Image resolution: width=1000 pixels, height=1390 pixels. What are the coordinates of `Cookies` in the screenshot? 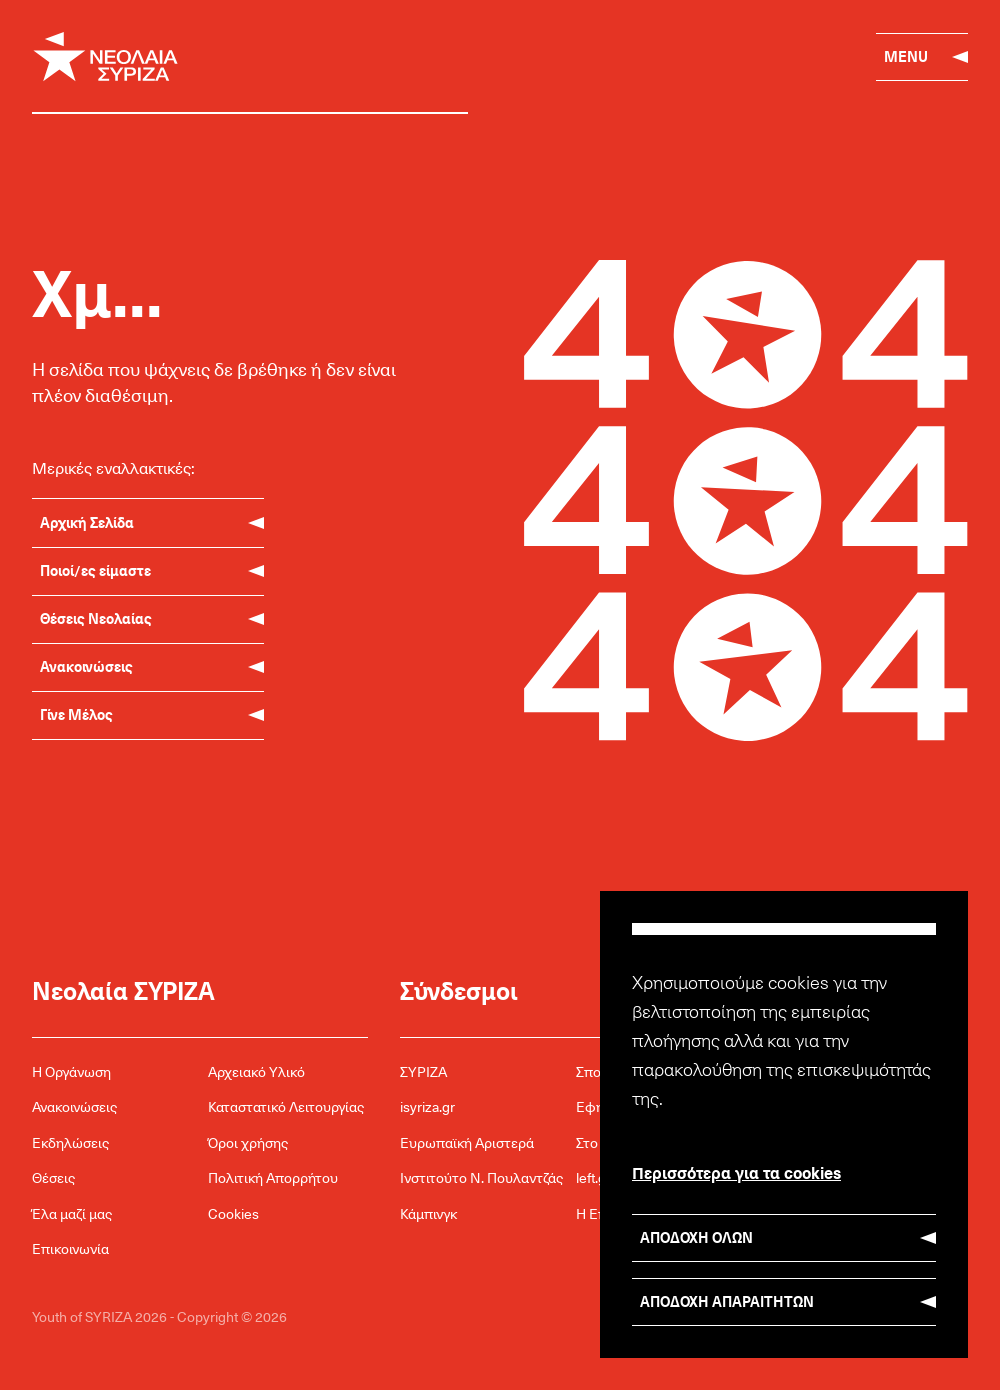 It's located at (233, 1213).